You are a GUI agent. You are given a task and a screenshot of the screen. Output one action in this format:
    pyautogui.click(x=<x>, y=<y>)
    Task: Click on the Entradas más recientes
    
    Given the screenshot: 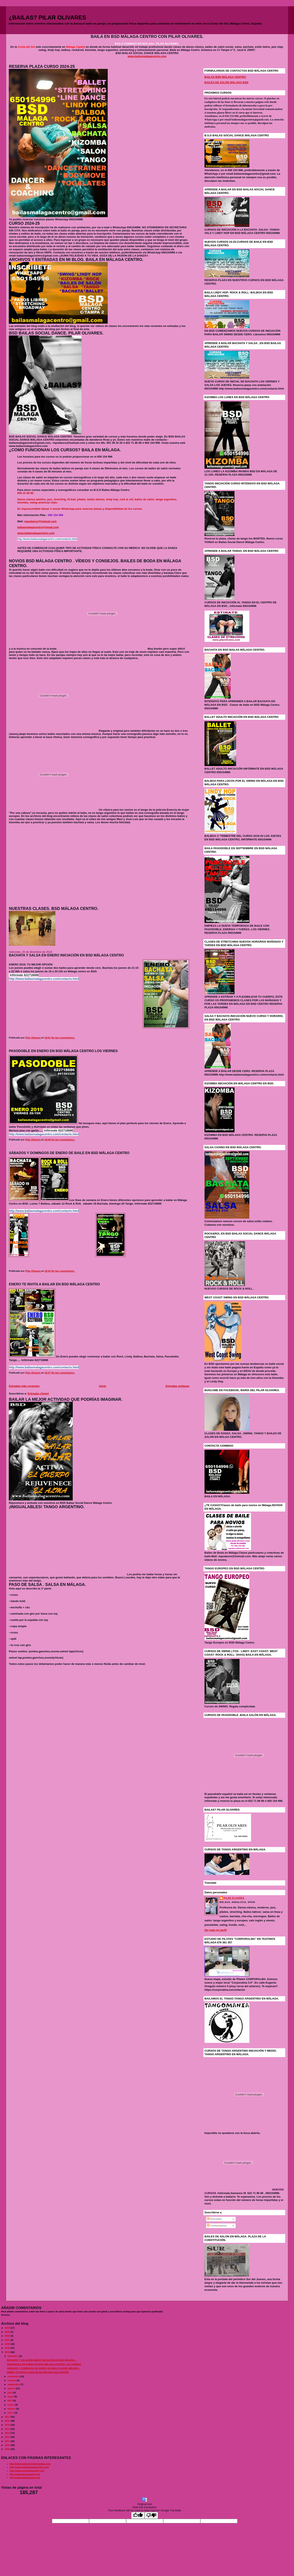 What is the action you would take?
    pyautogui.click(x=24, y=1386)
    